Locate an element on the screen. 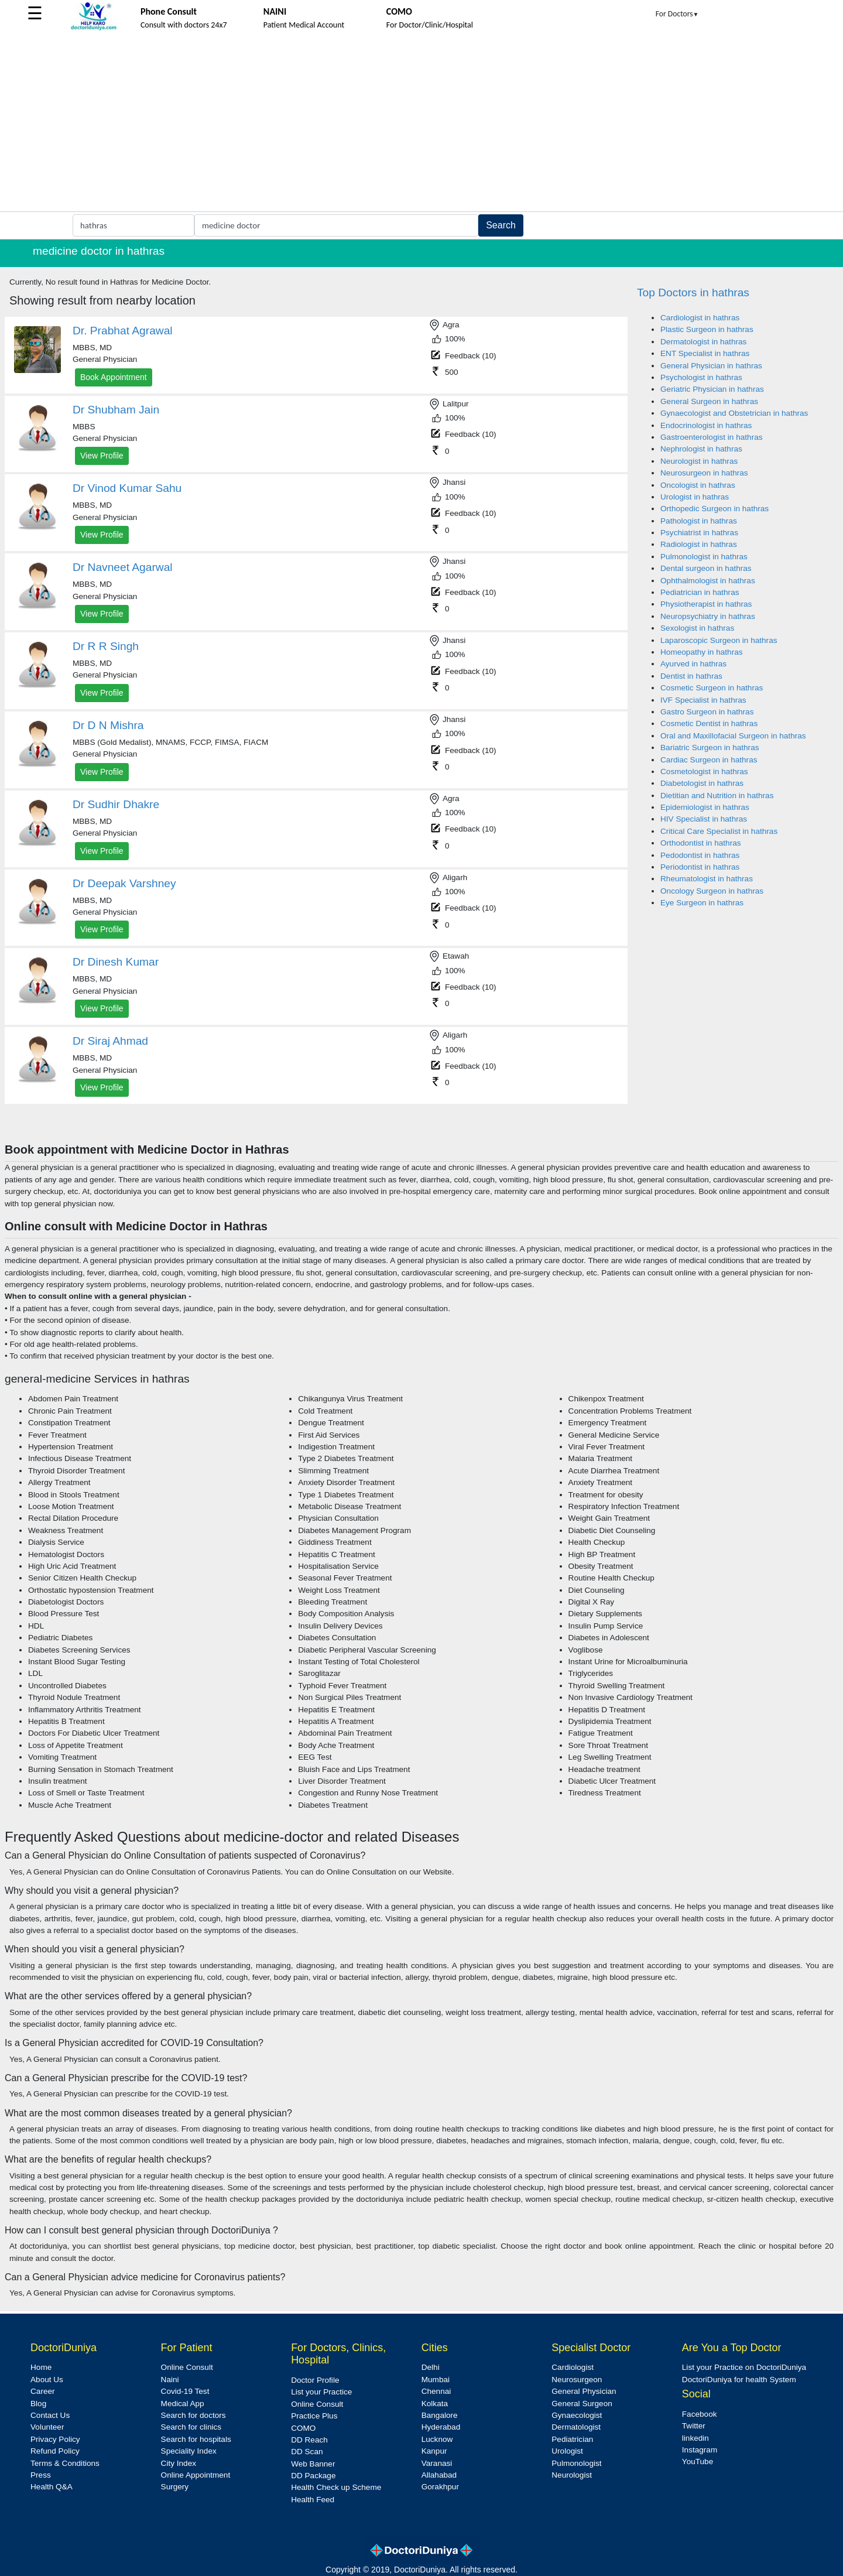 The height and width of the screenshot is (2576, 843). Volunteer is located at coordinates (47, 2427).